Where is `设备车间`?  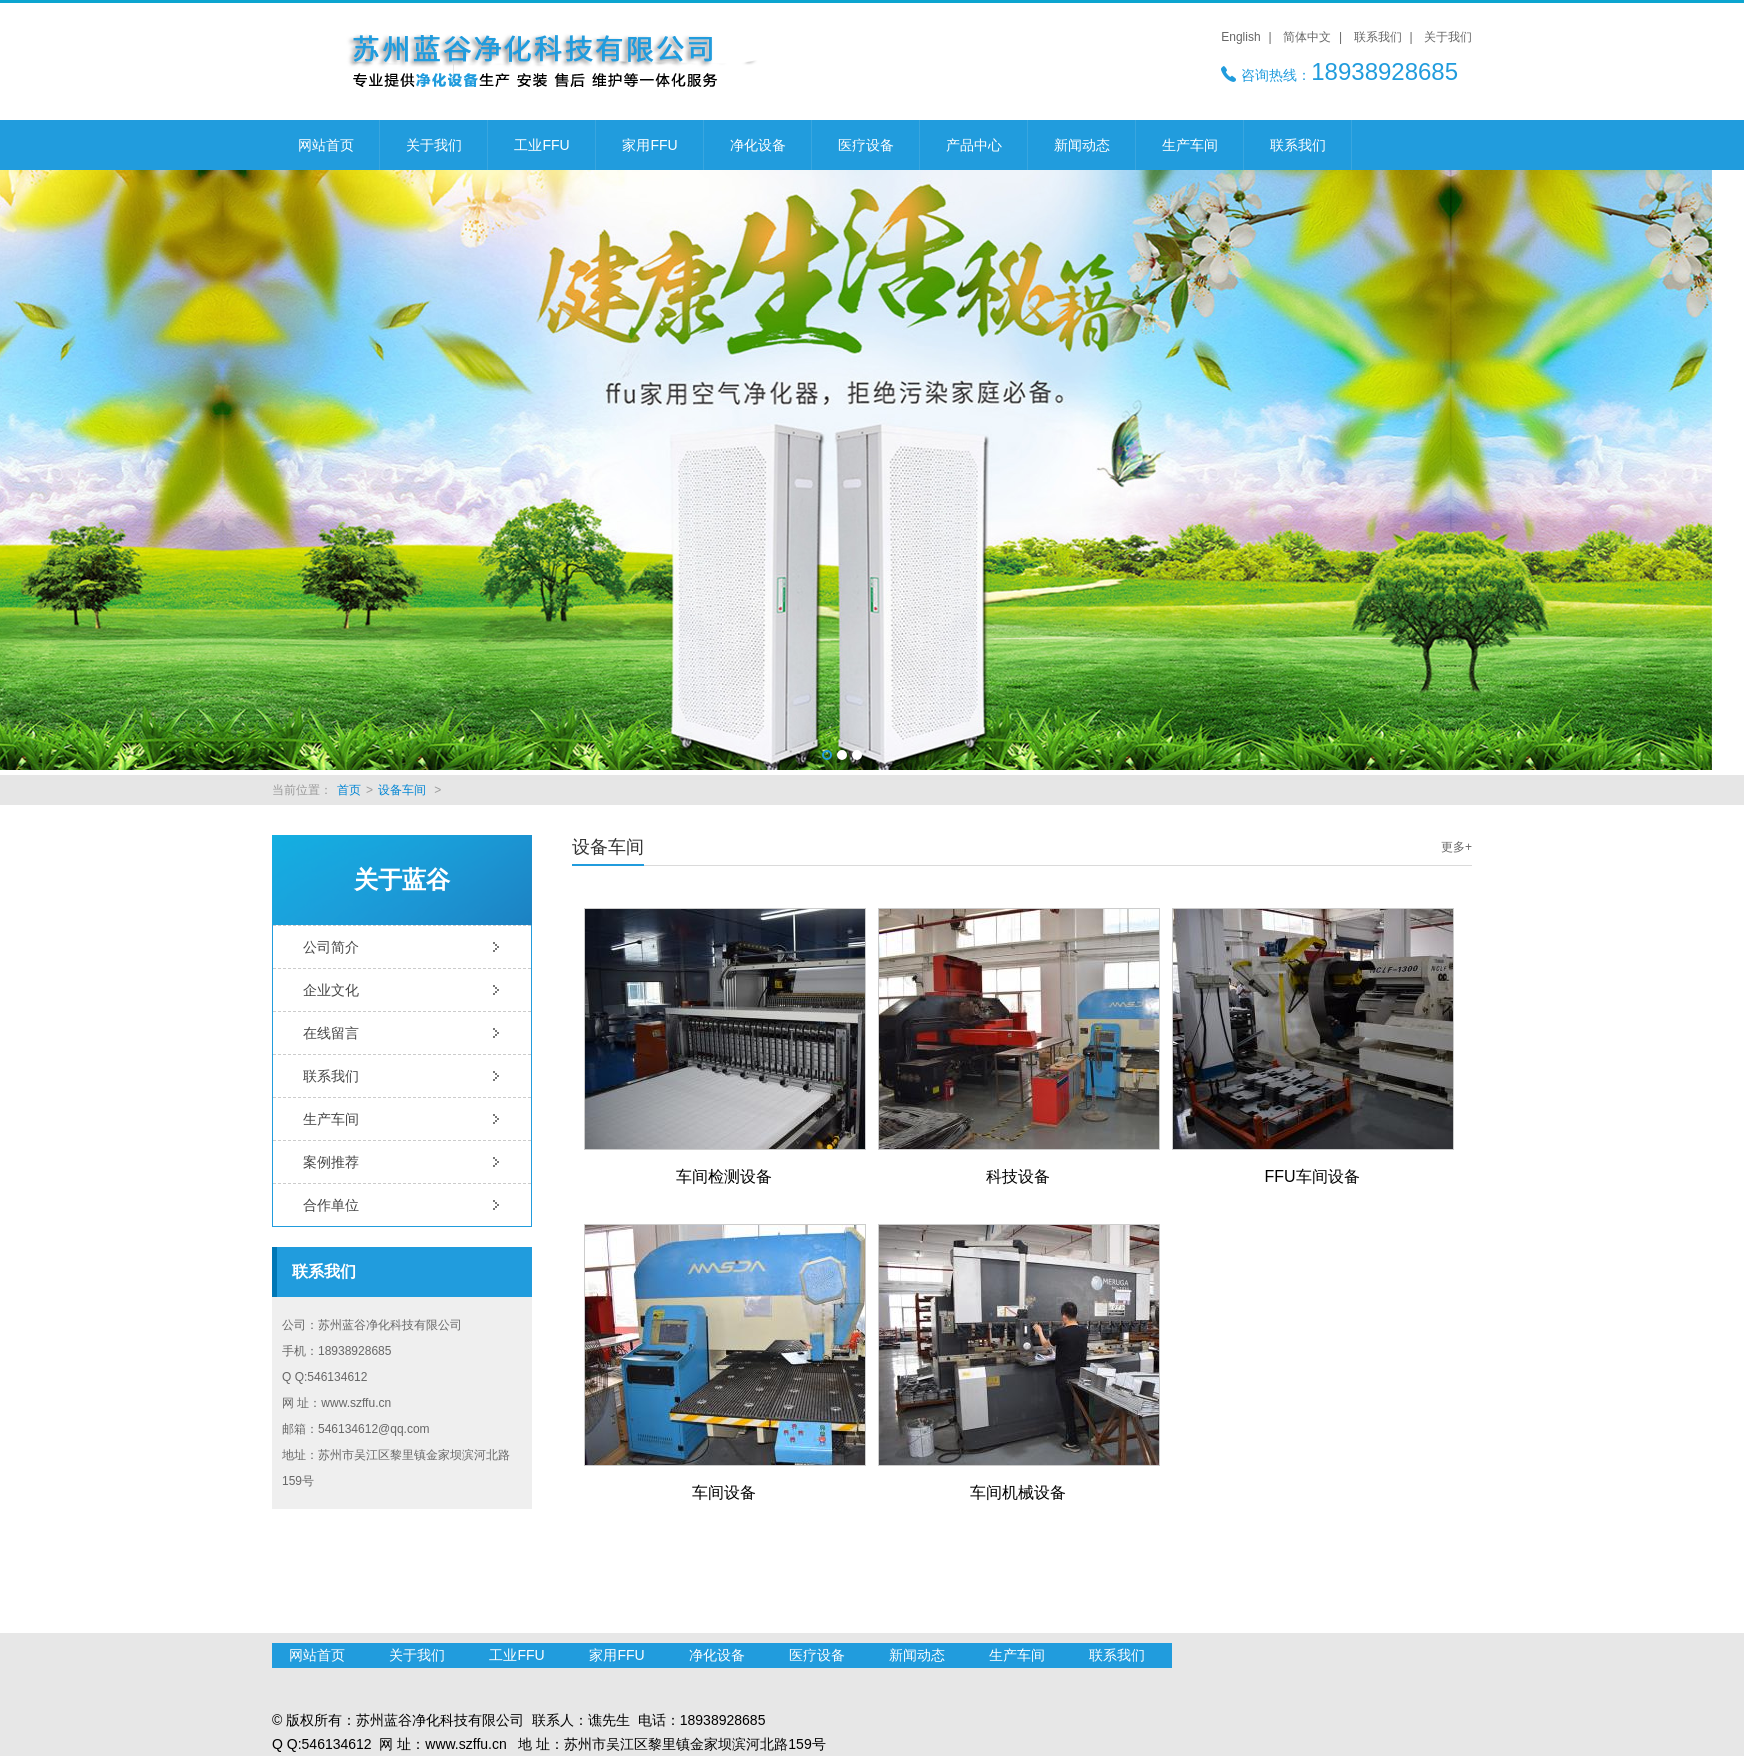 设备车间 is located at coordinates (402, 790).